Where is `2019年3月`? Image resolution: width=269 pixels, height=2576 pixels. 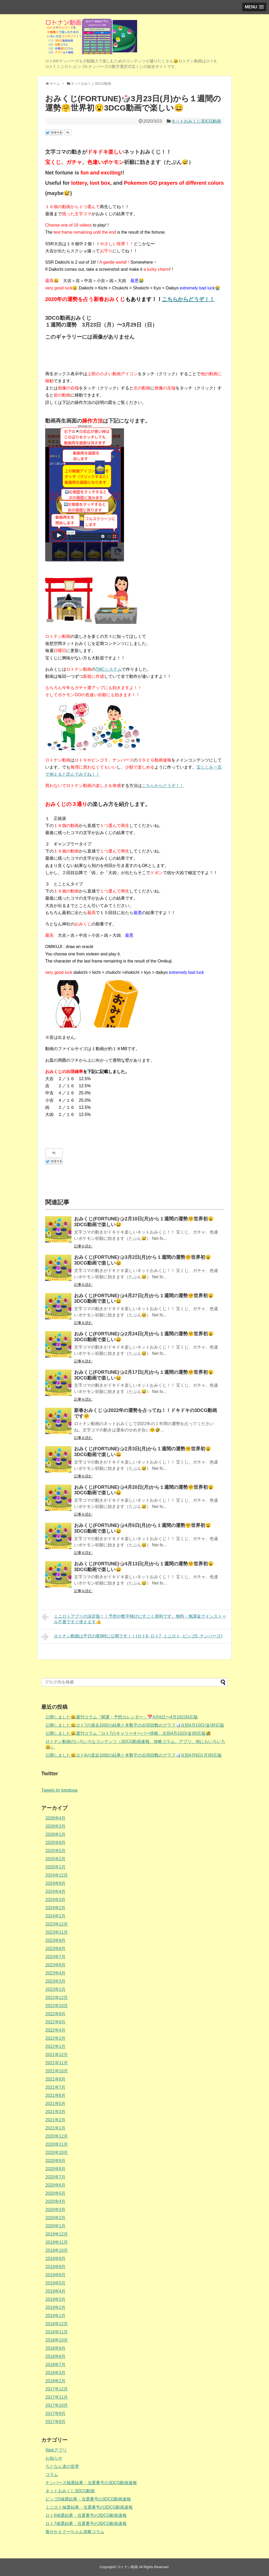
2019年3月 is located at coordinates (55, 2299).